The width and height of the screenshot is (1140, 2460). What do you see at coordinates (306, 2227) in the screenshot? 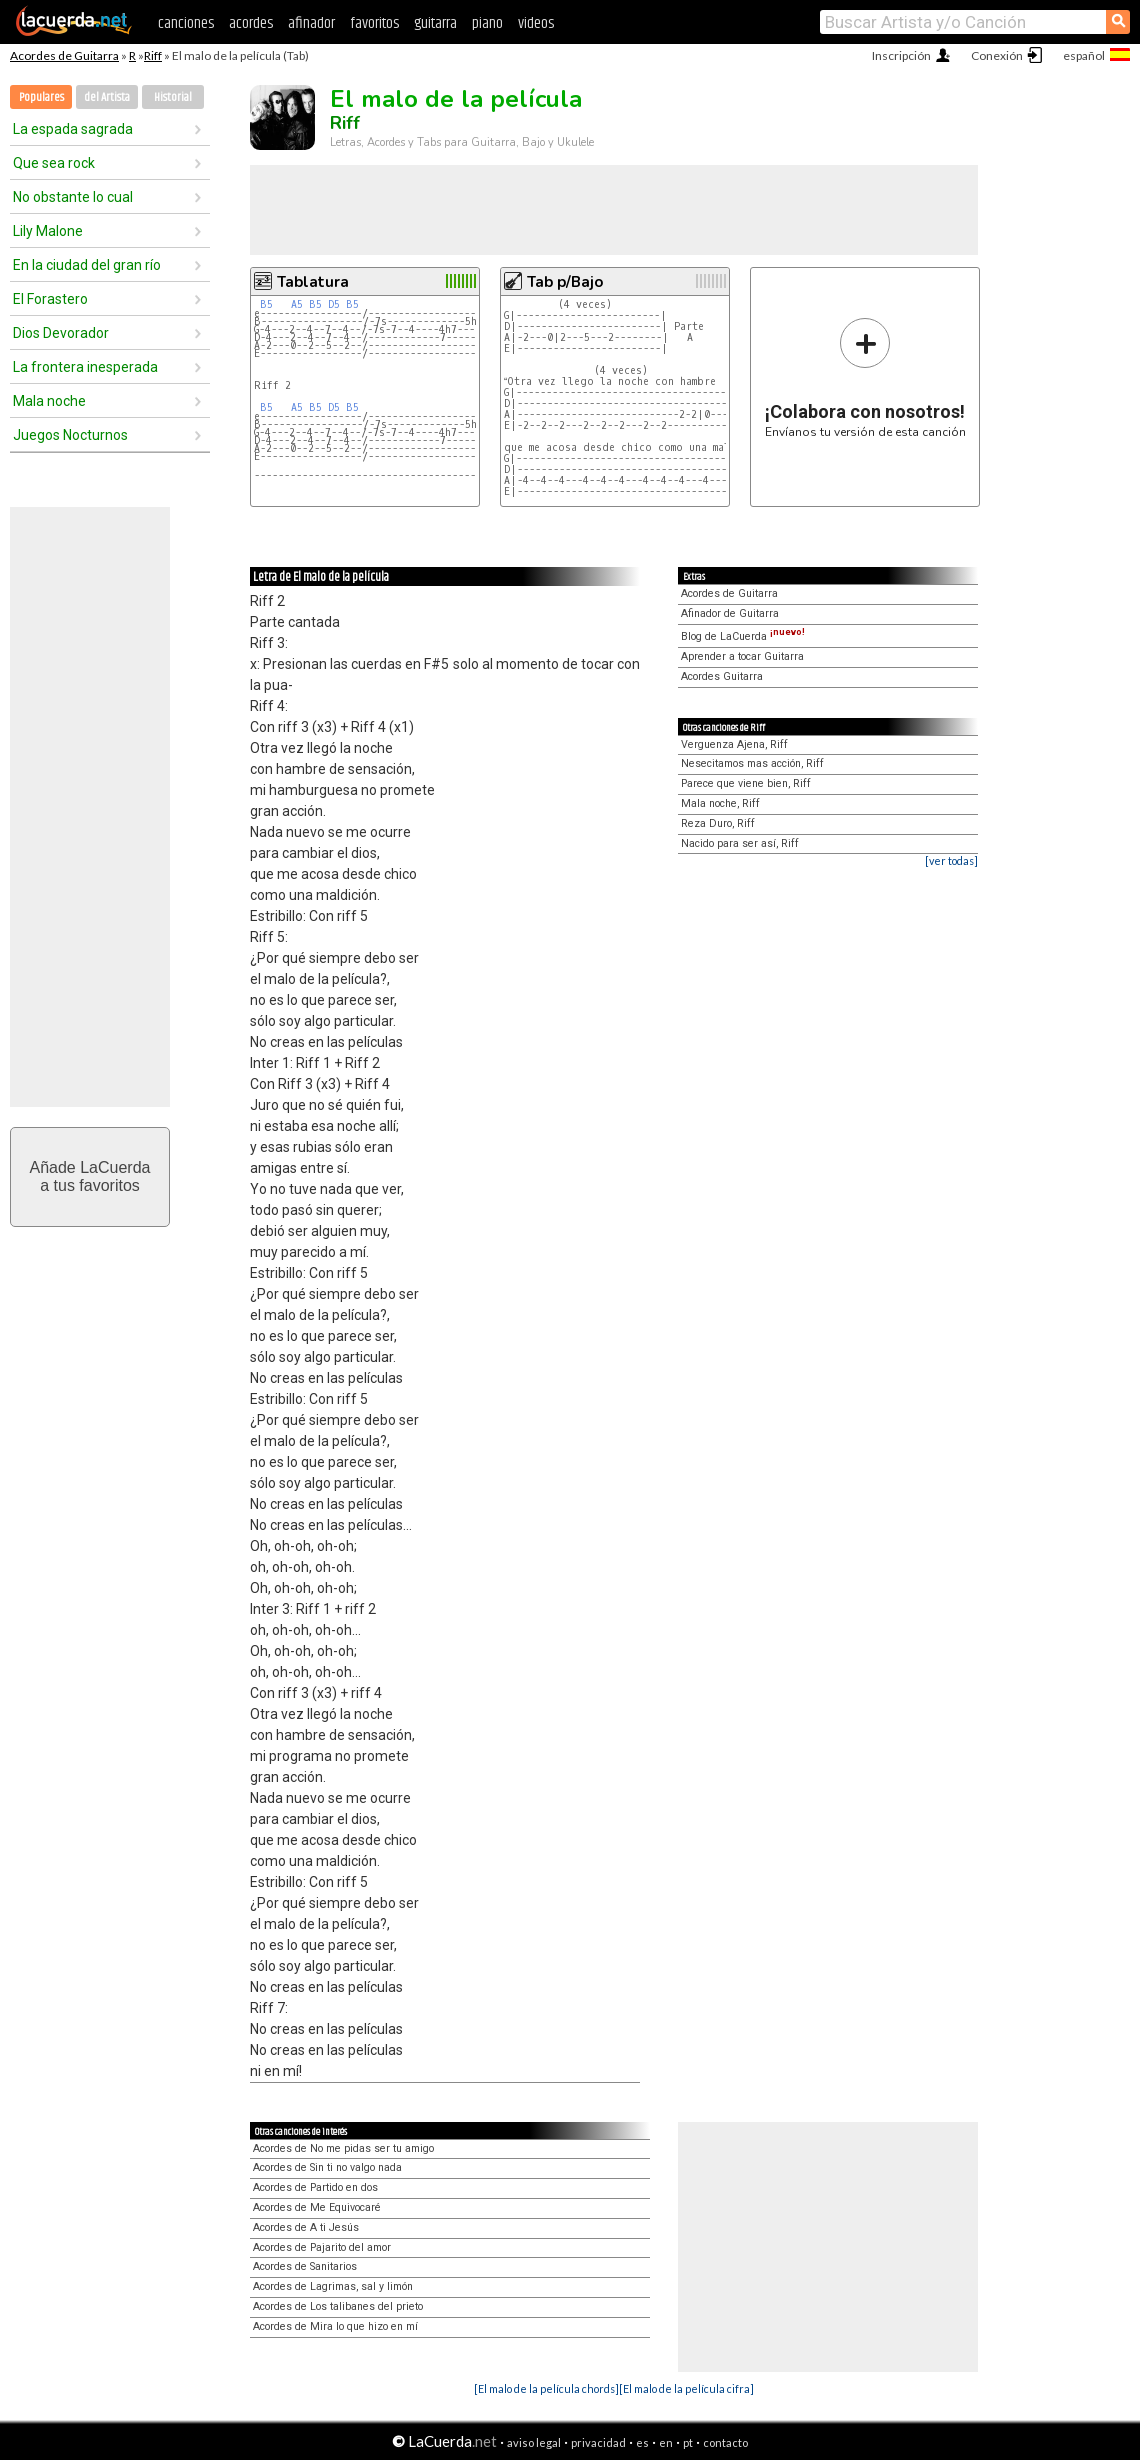
I see `Acordes de A ti Jesús` at bounding box center [306, 2227].